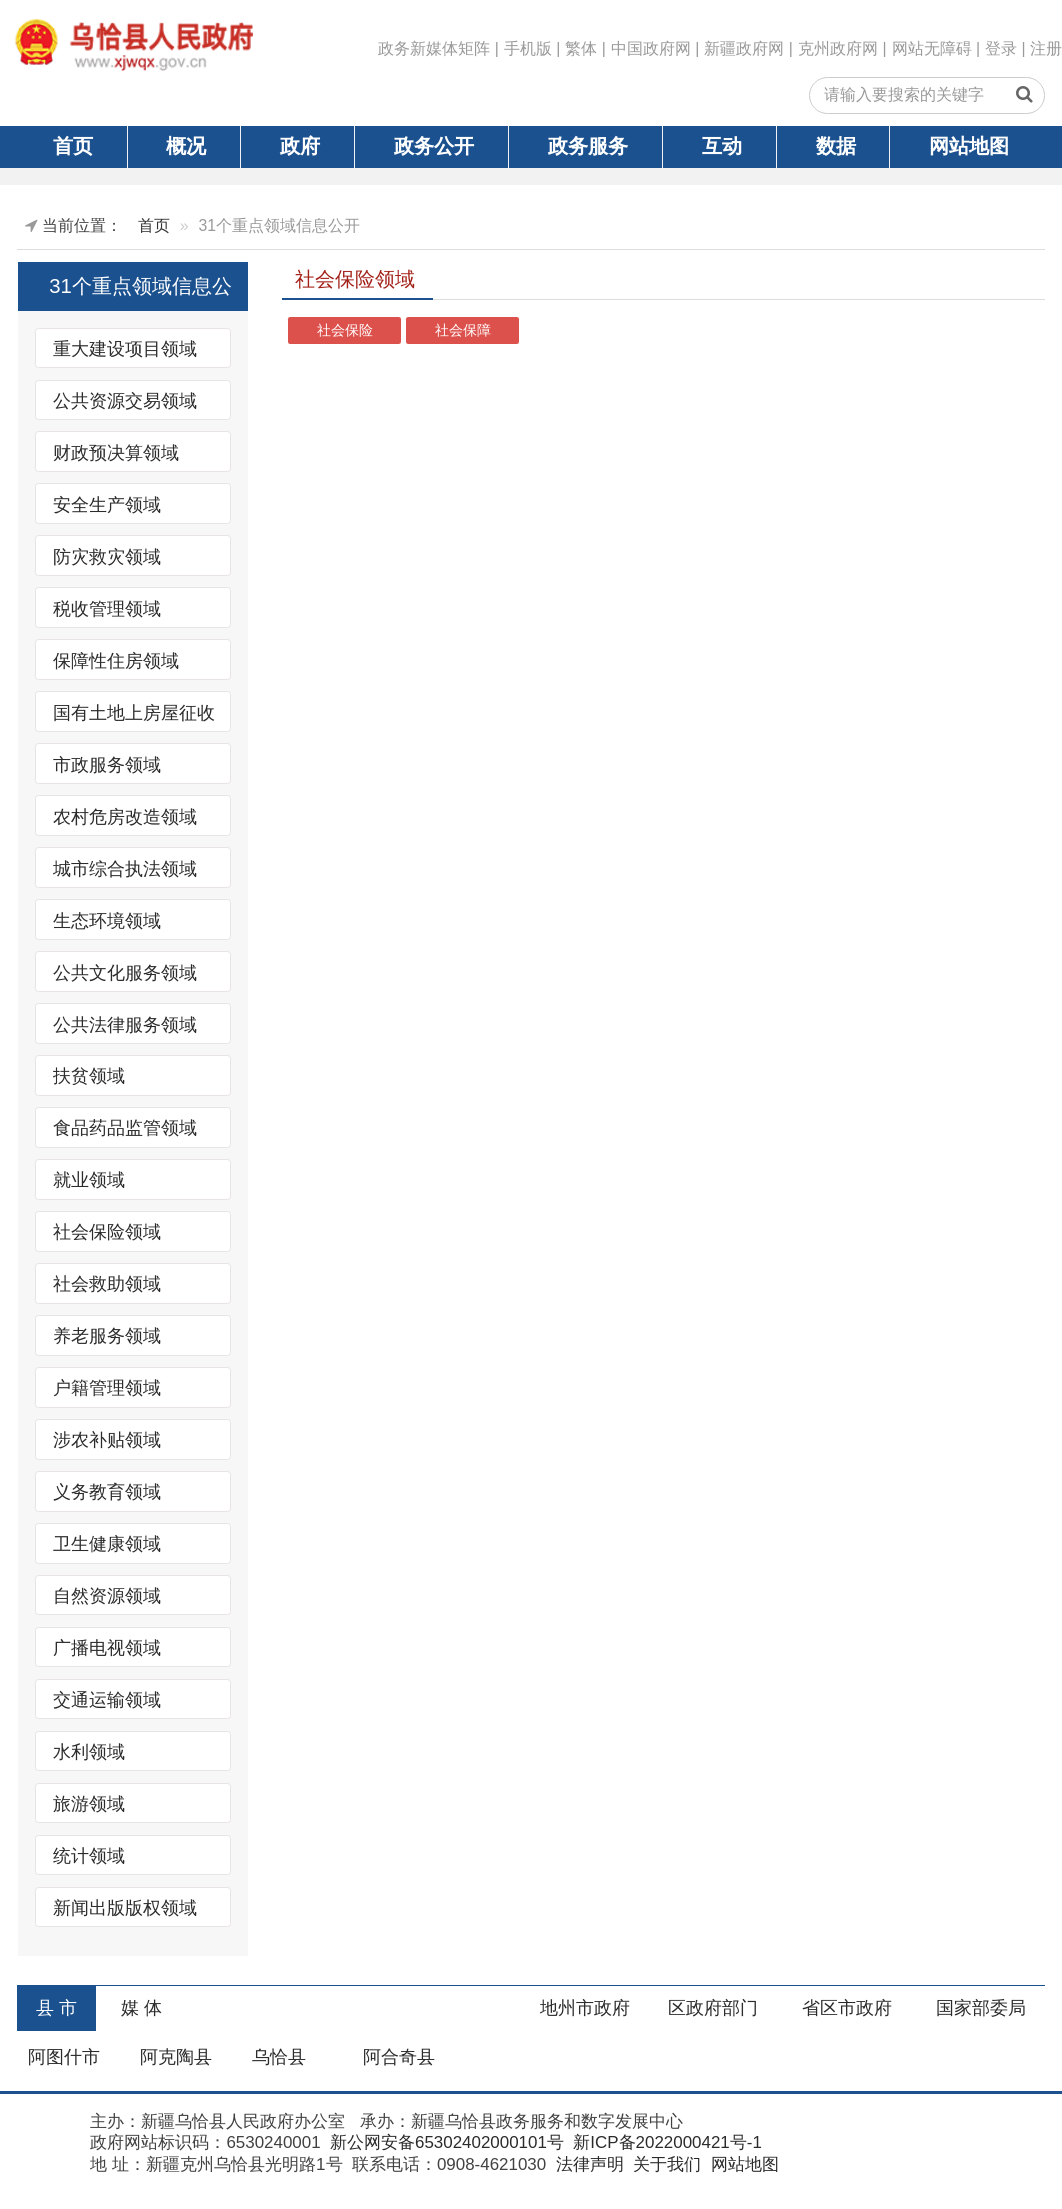  I want to click on 市政服务领域, so click(107, 764).